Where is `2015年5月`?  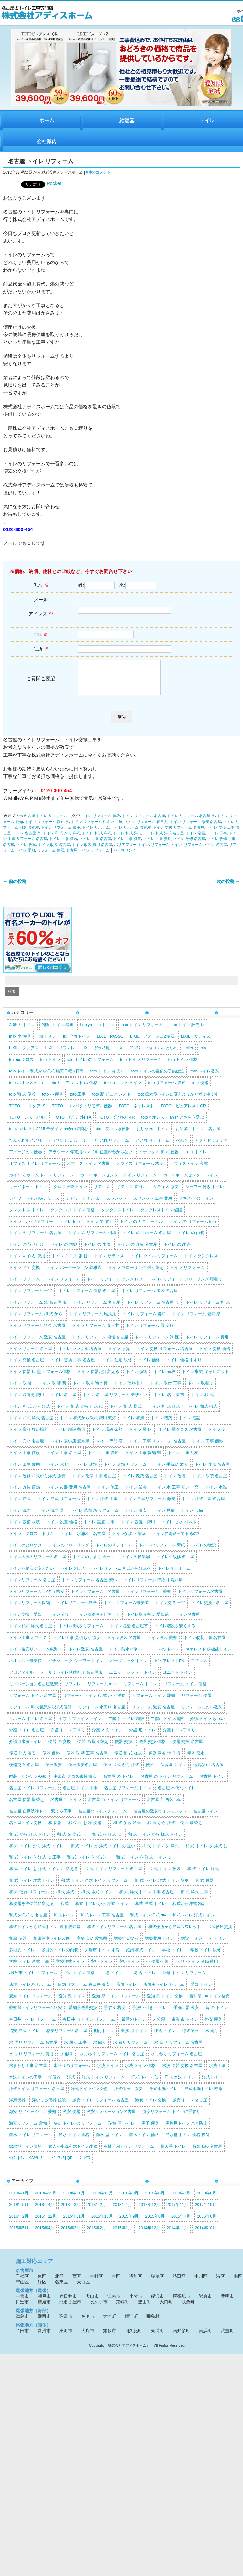 2015年5月 is located at coordinates (19, 2234).